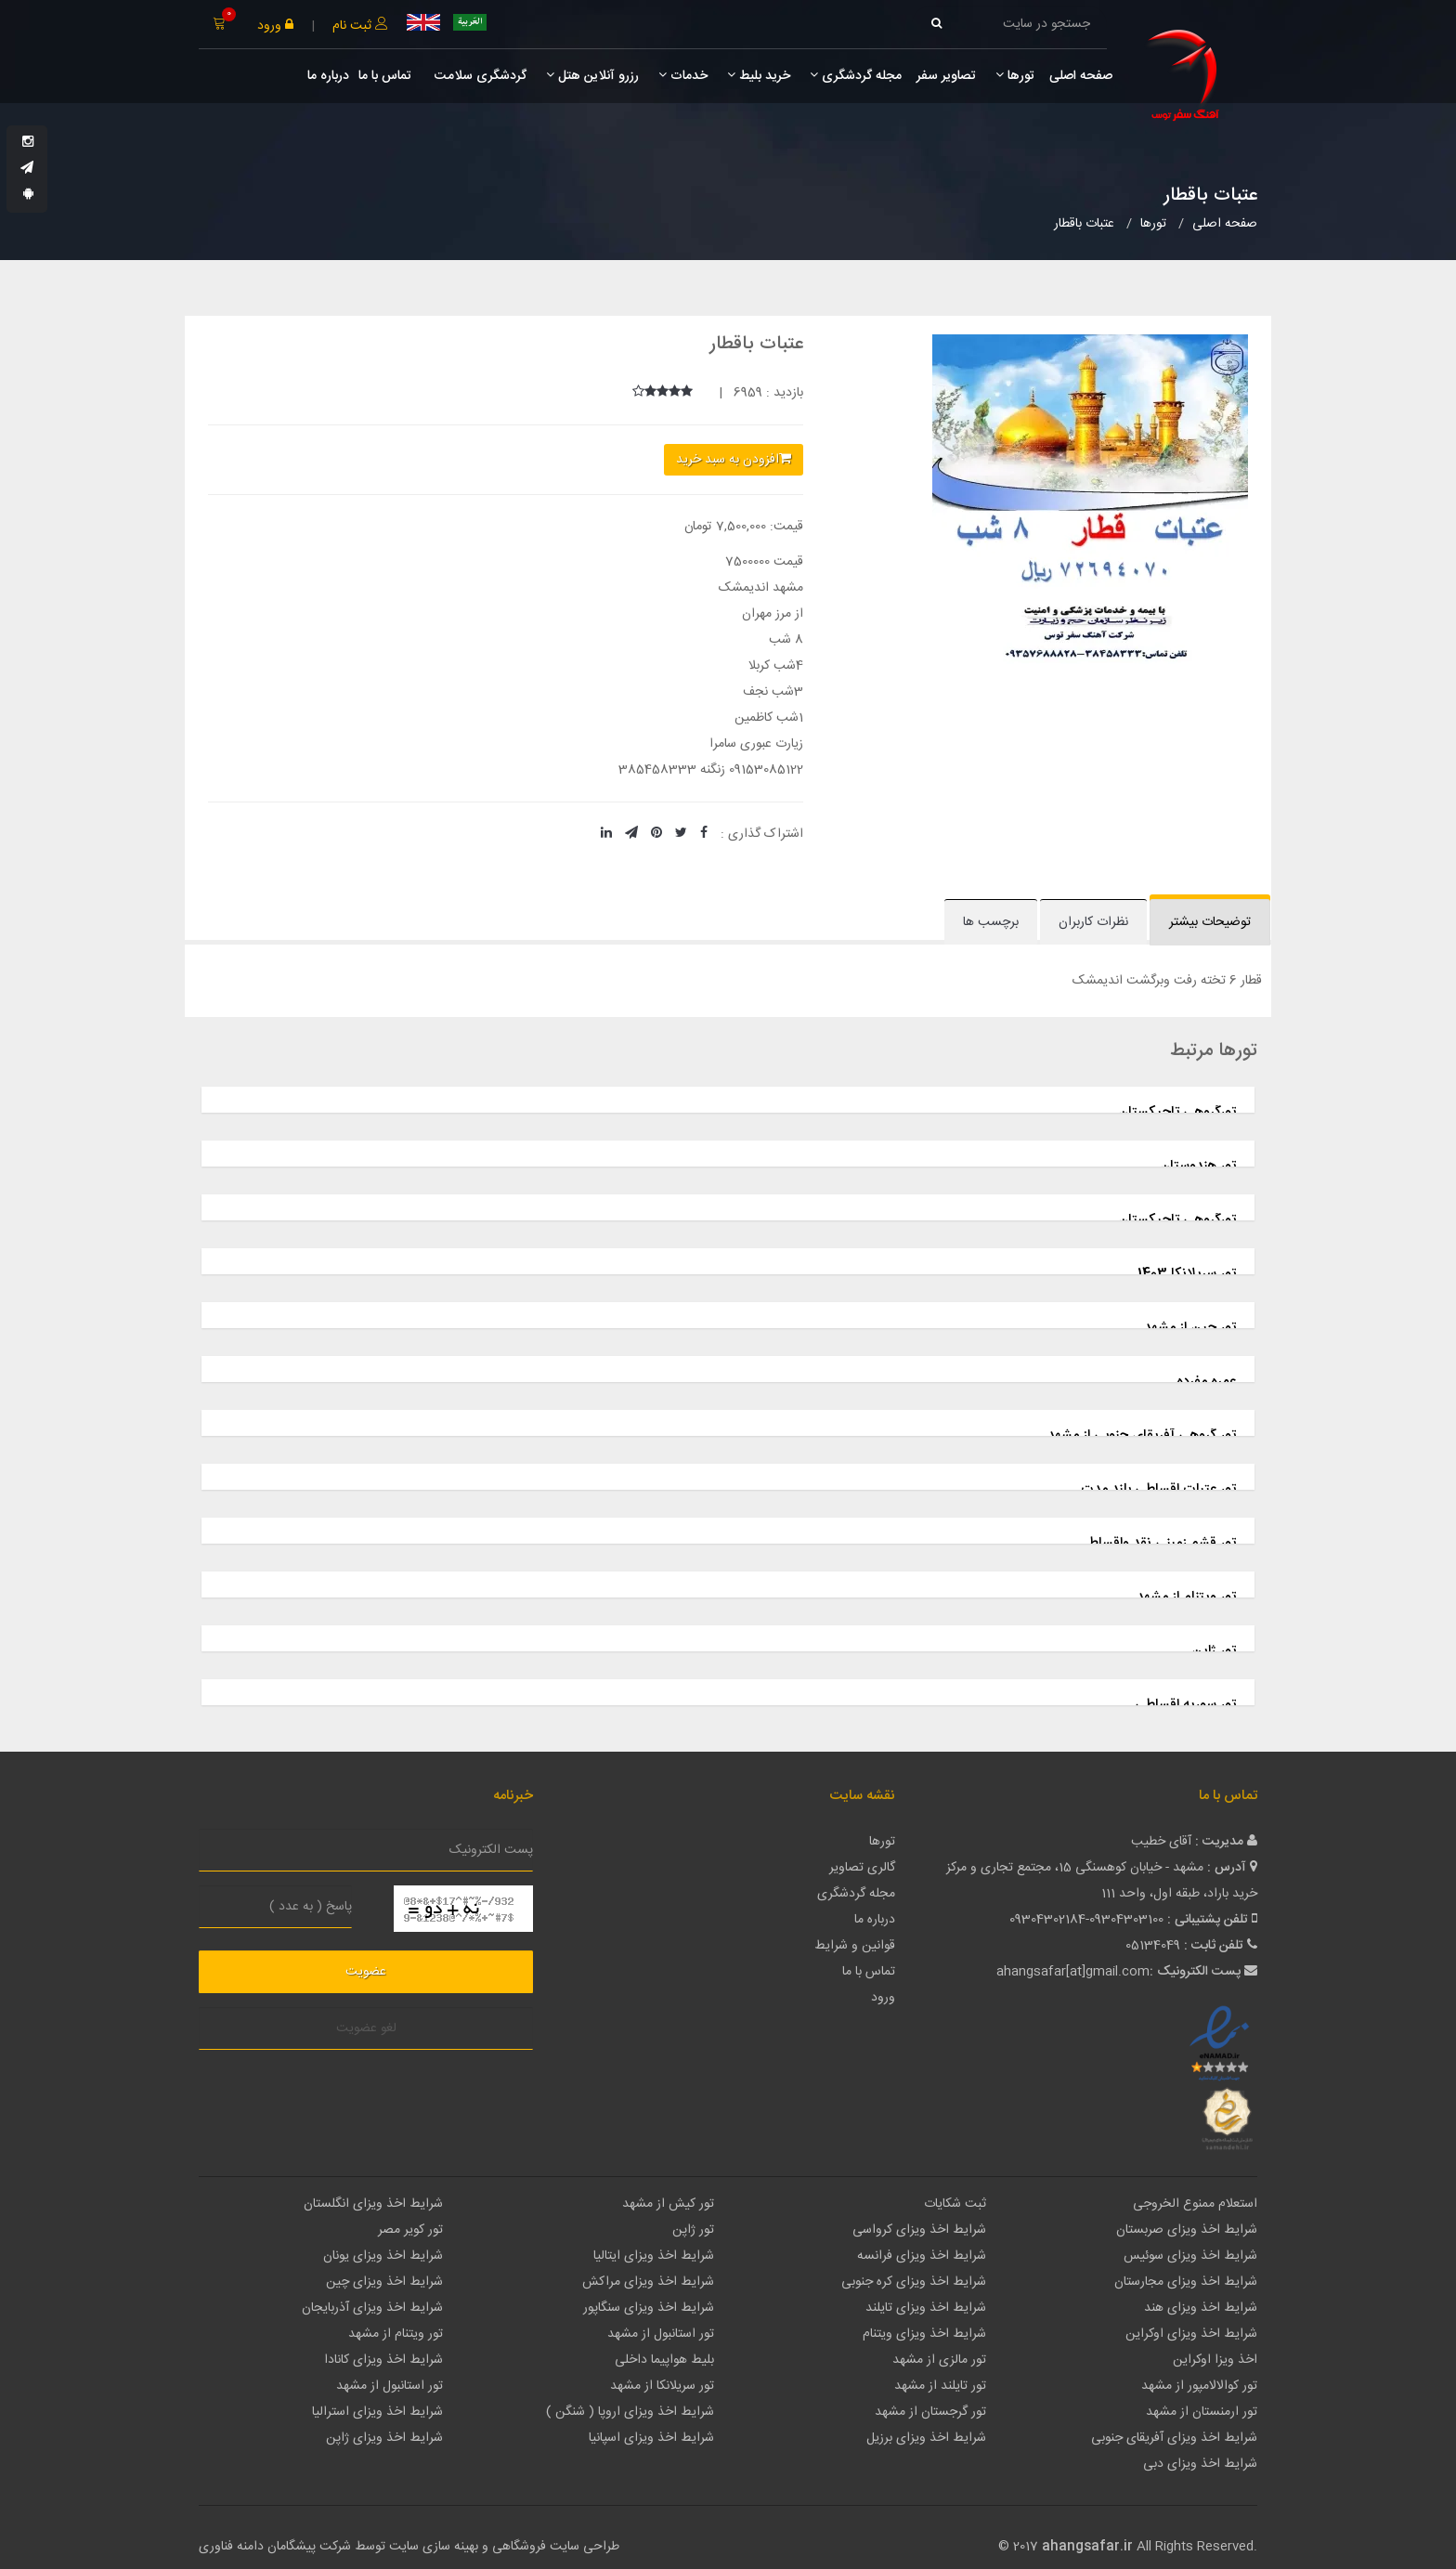 The image size is (1456, 2569). I want to click on شرایط اخذ ویزای کانادا, so click(383, 2360).